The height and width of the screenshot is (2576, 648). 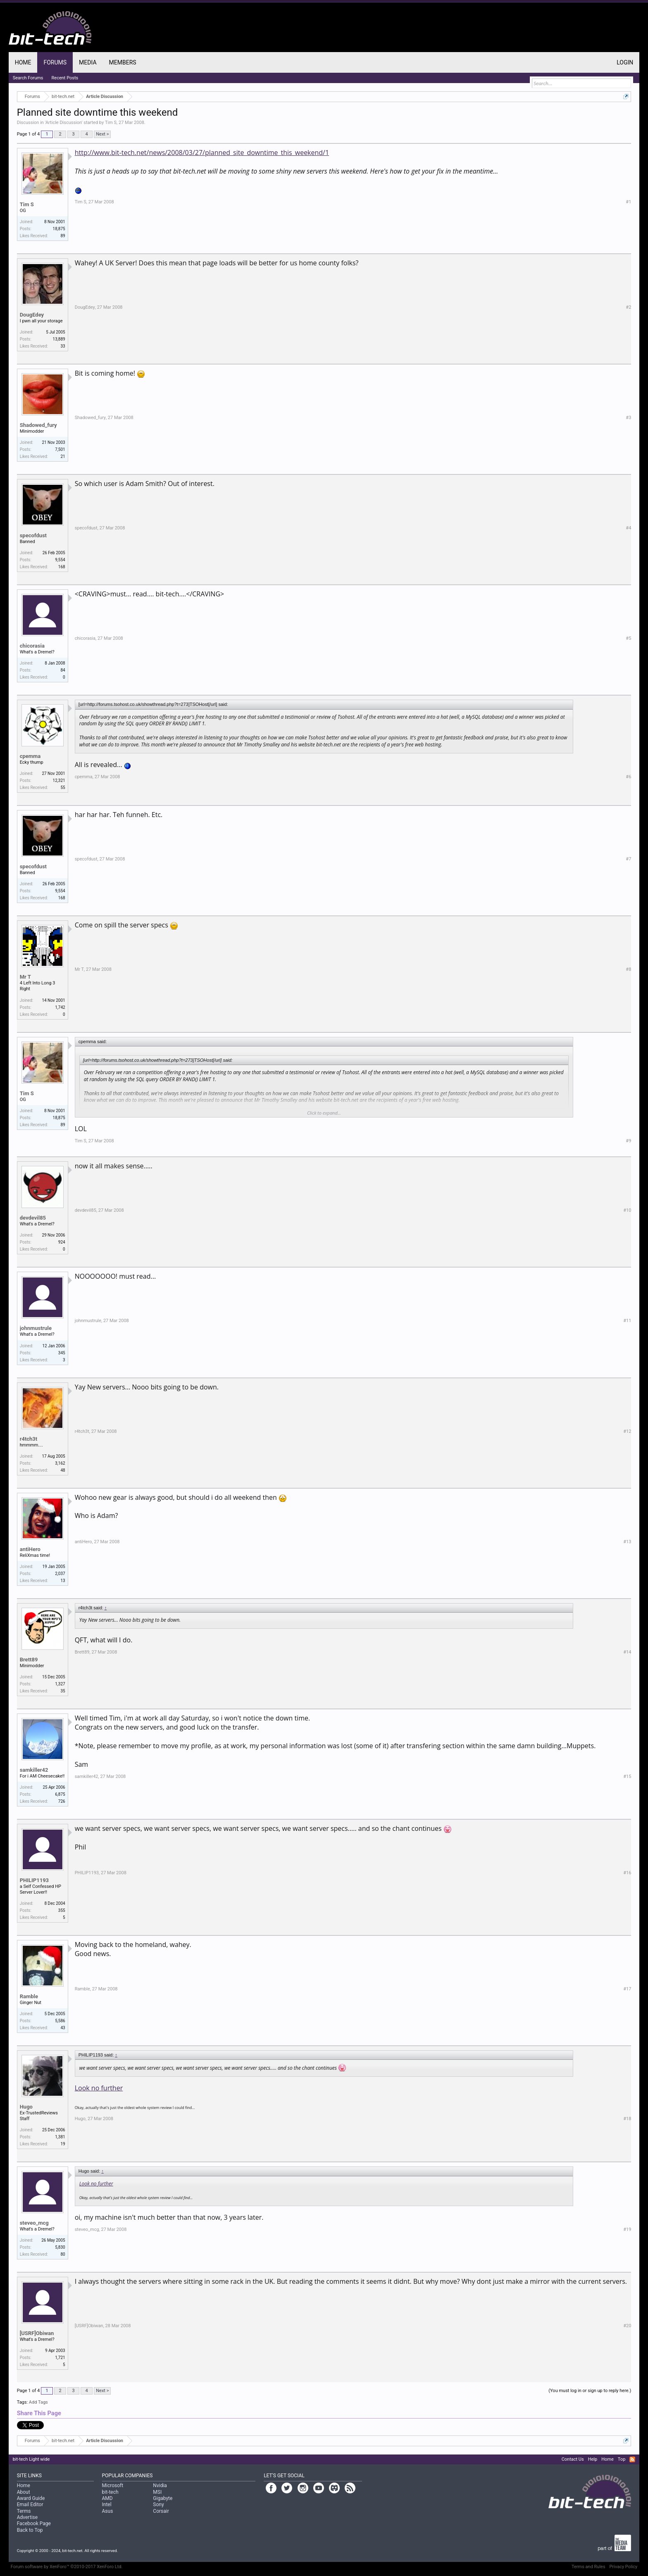 What do you see at coordinates (61, 1242) in the screenshot?
I see `924` at bounding box center [61, 1242].